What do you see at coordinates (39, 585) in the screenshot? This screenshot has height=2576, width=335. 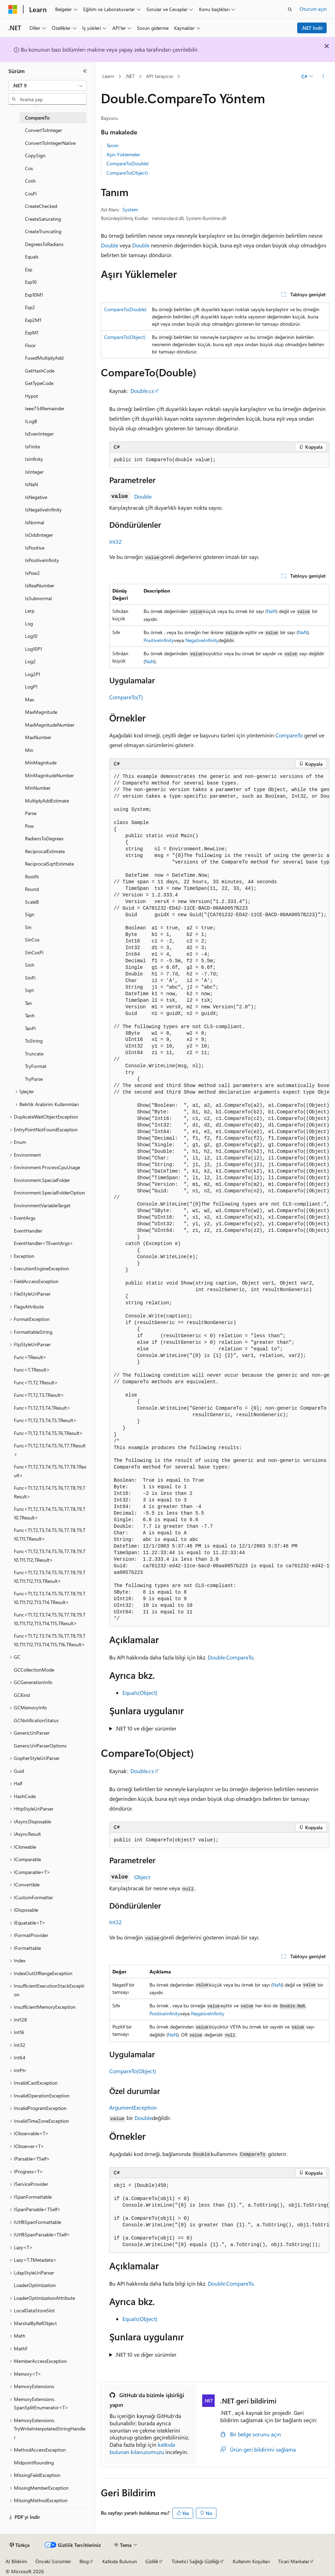 I see `IsRealNumber [treeitem]` at bounding box center [39, 585].